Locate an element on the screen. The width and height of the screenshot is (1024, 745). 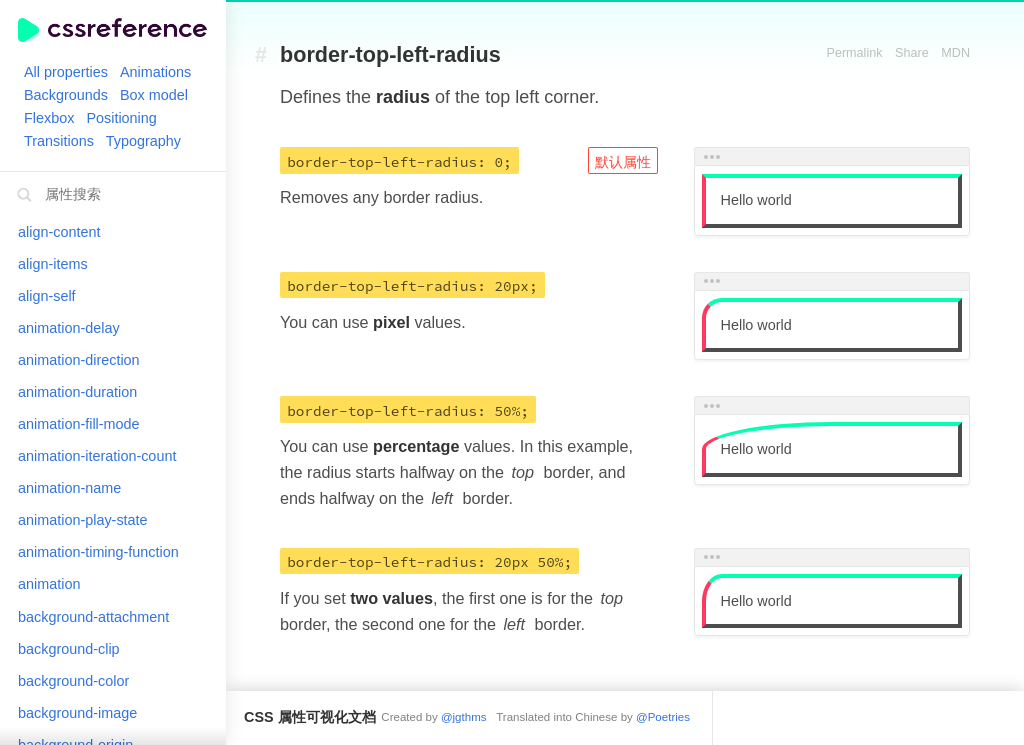
Typography is located at coordinates (143, 141).